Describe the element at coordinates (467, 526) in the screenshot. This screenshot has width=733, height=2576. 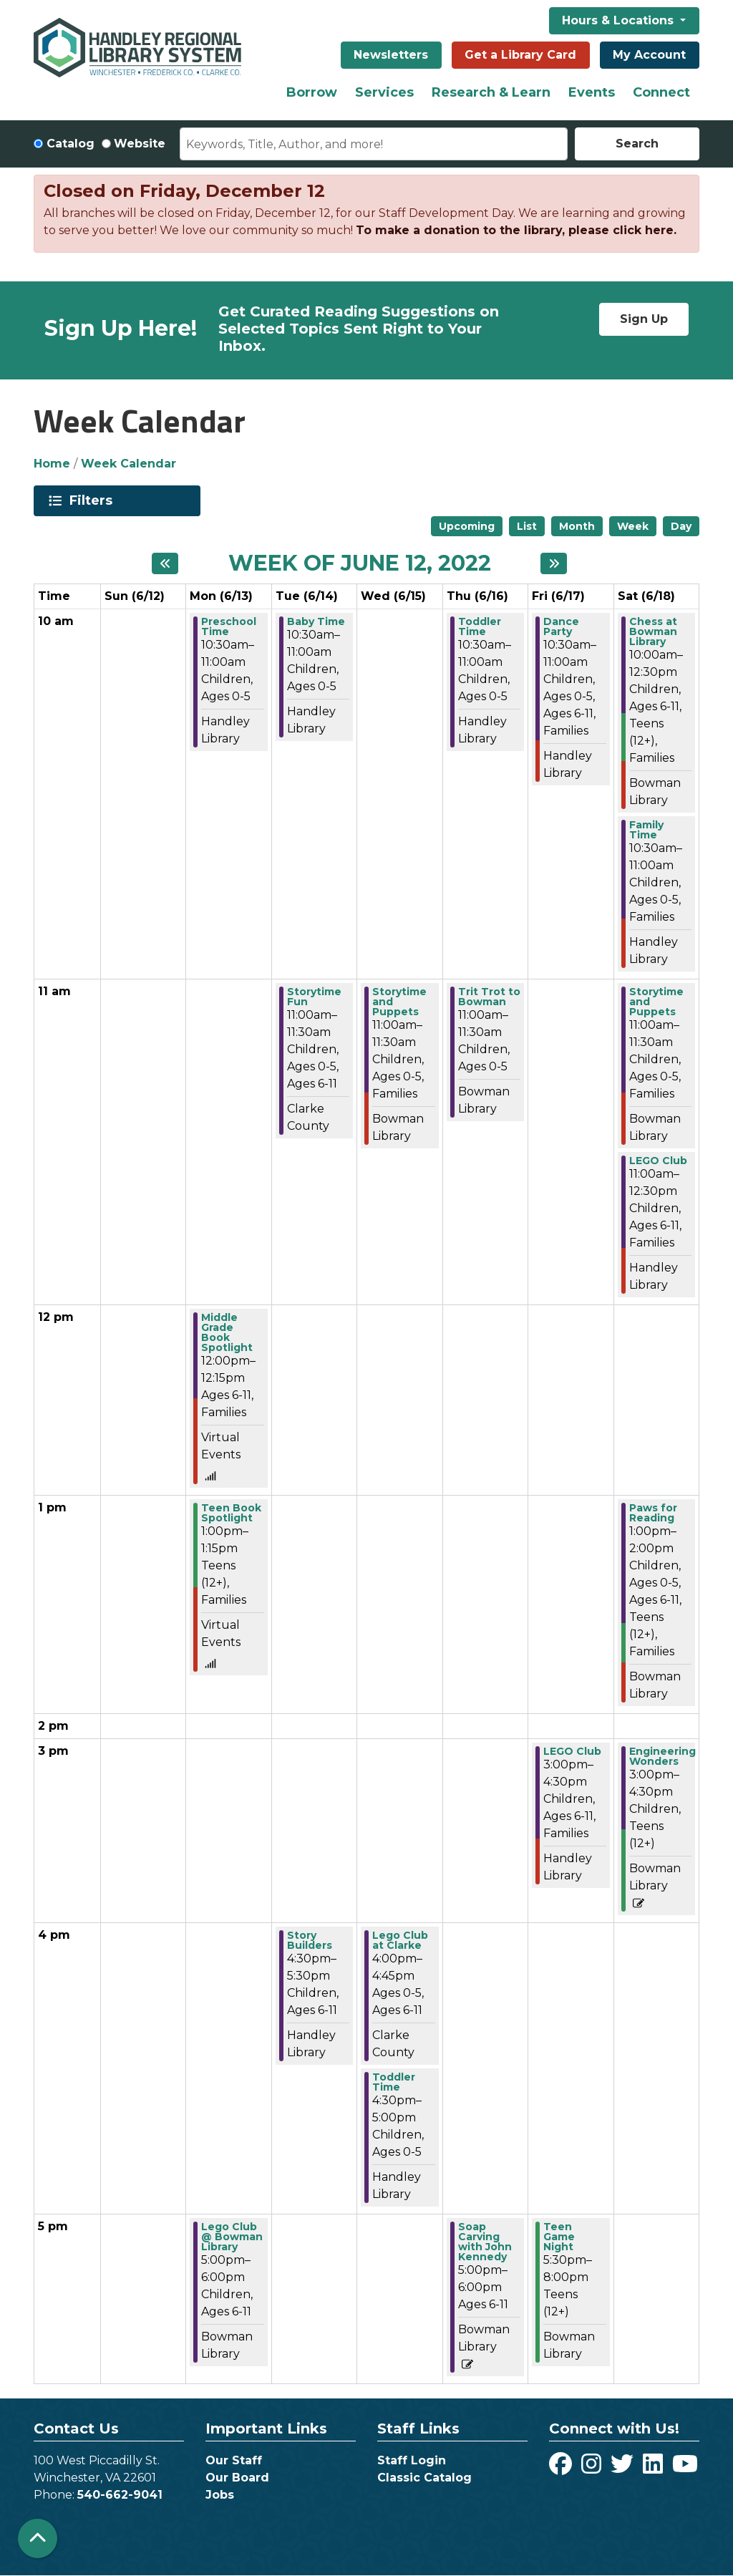
I see `Upcoming` at that location.